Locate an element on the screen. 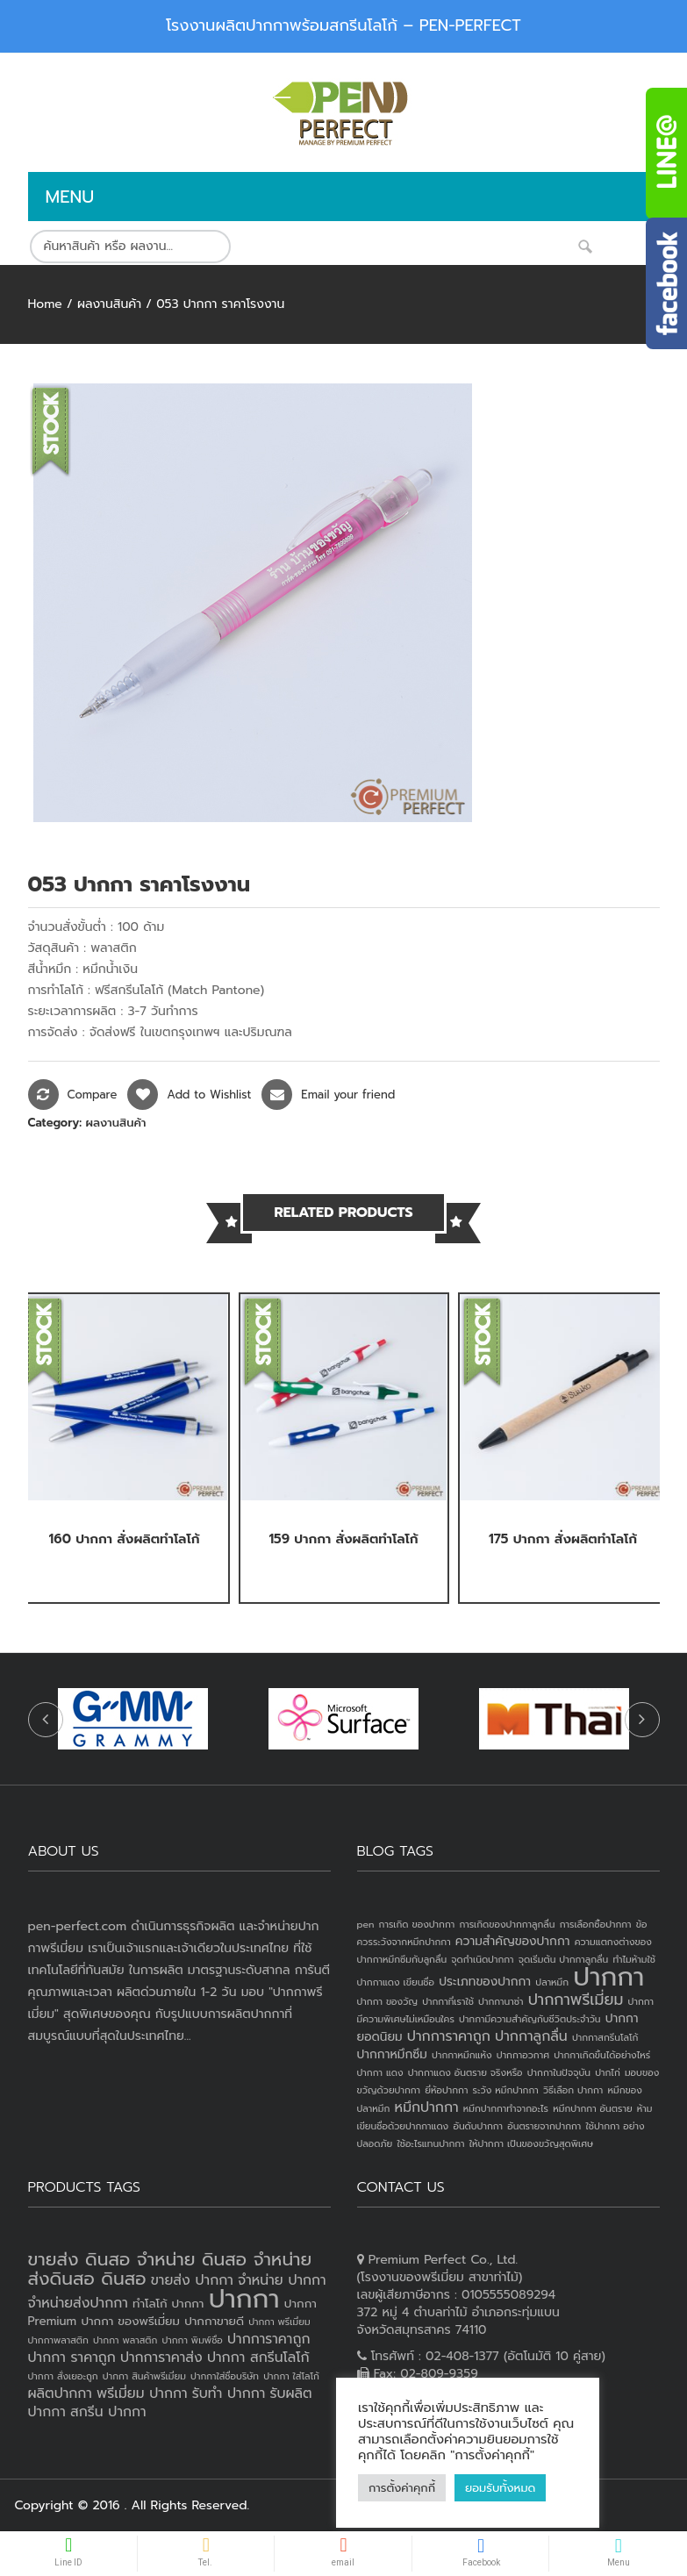  160 ปากกา สั่งผลิตทำโลโก้ is located at coordinates (124, 1539).